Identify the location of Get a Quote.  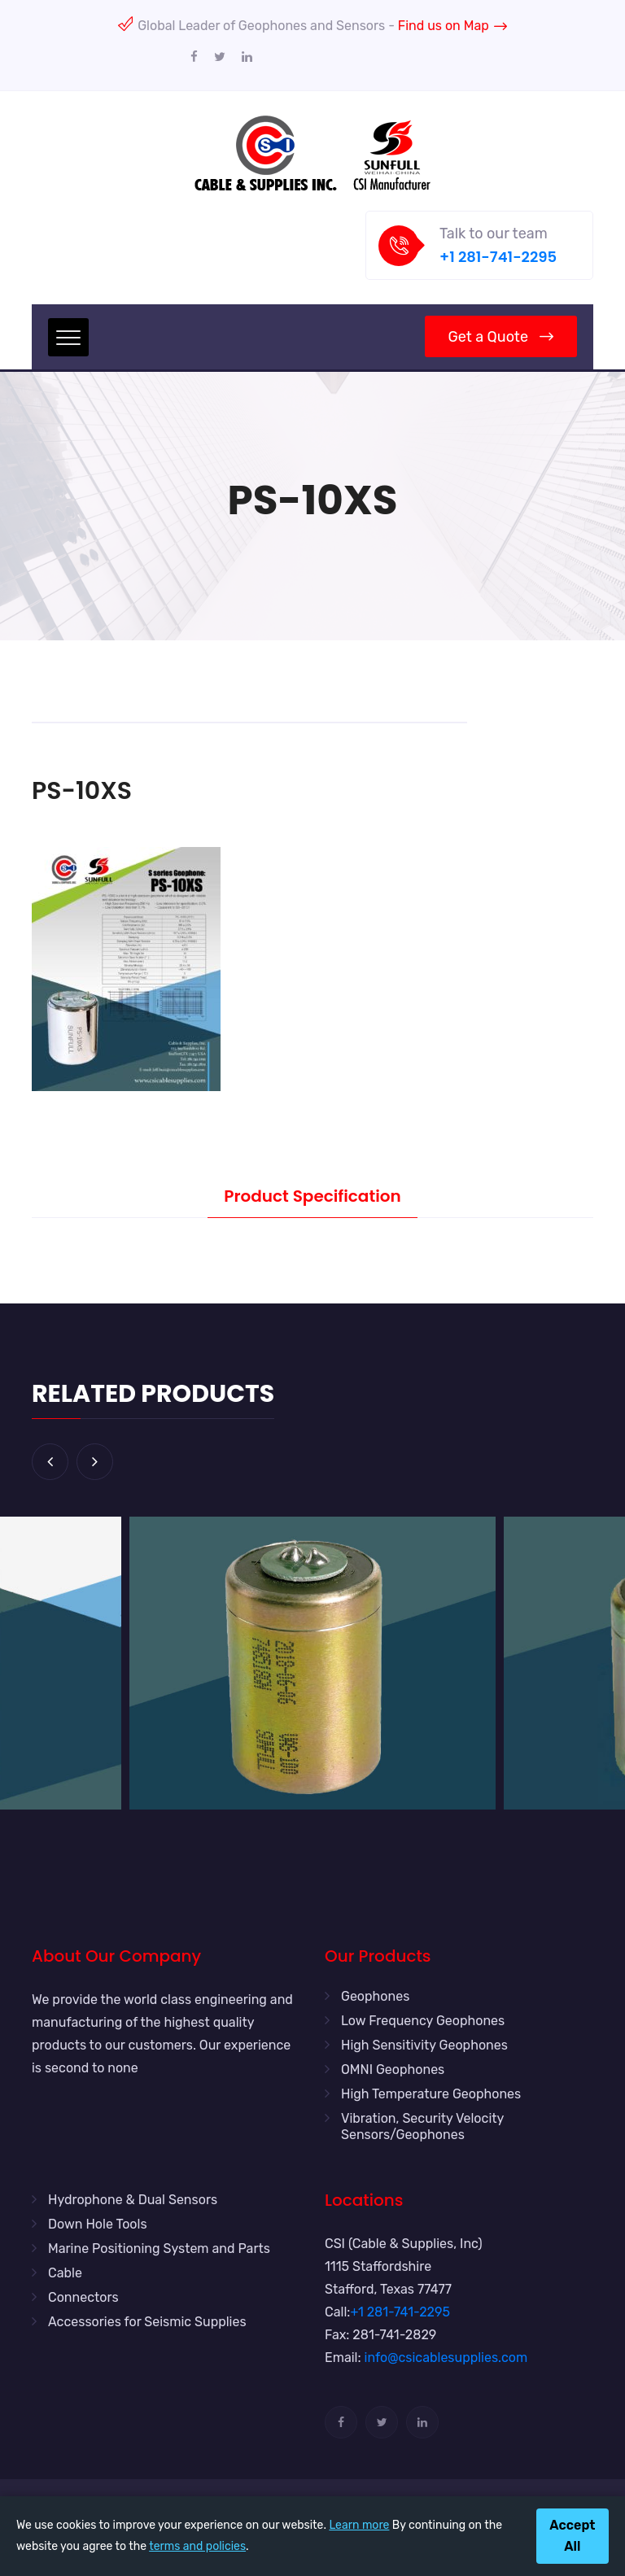
(500, 337).